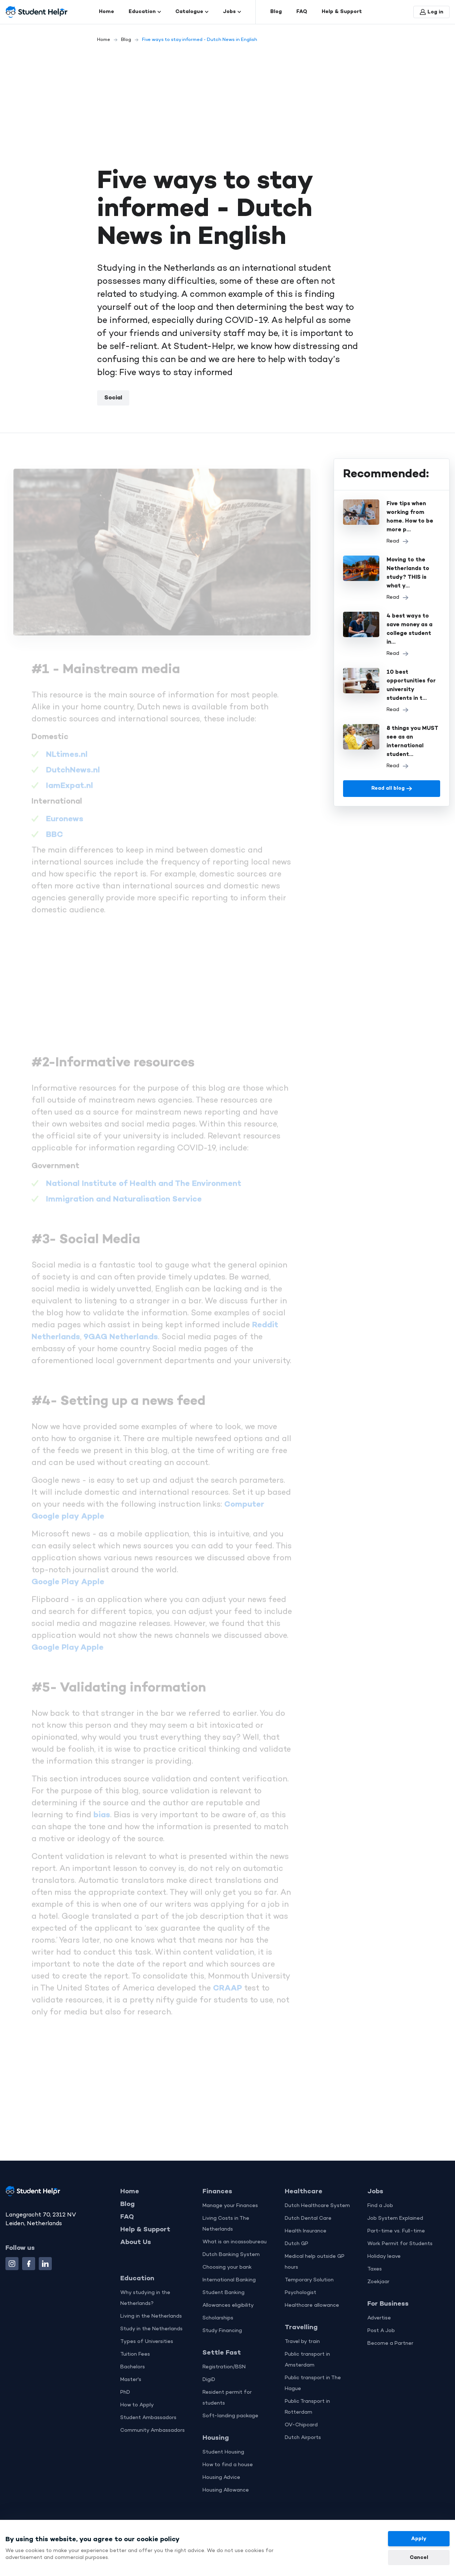 The width and height of the screenshot is (455, 2576). I want to click on Work Permit for Students, so click(400, 2243).